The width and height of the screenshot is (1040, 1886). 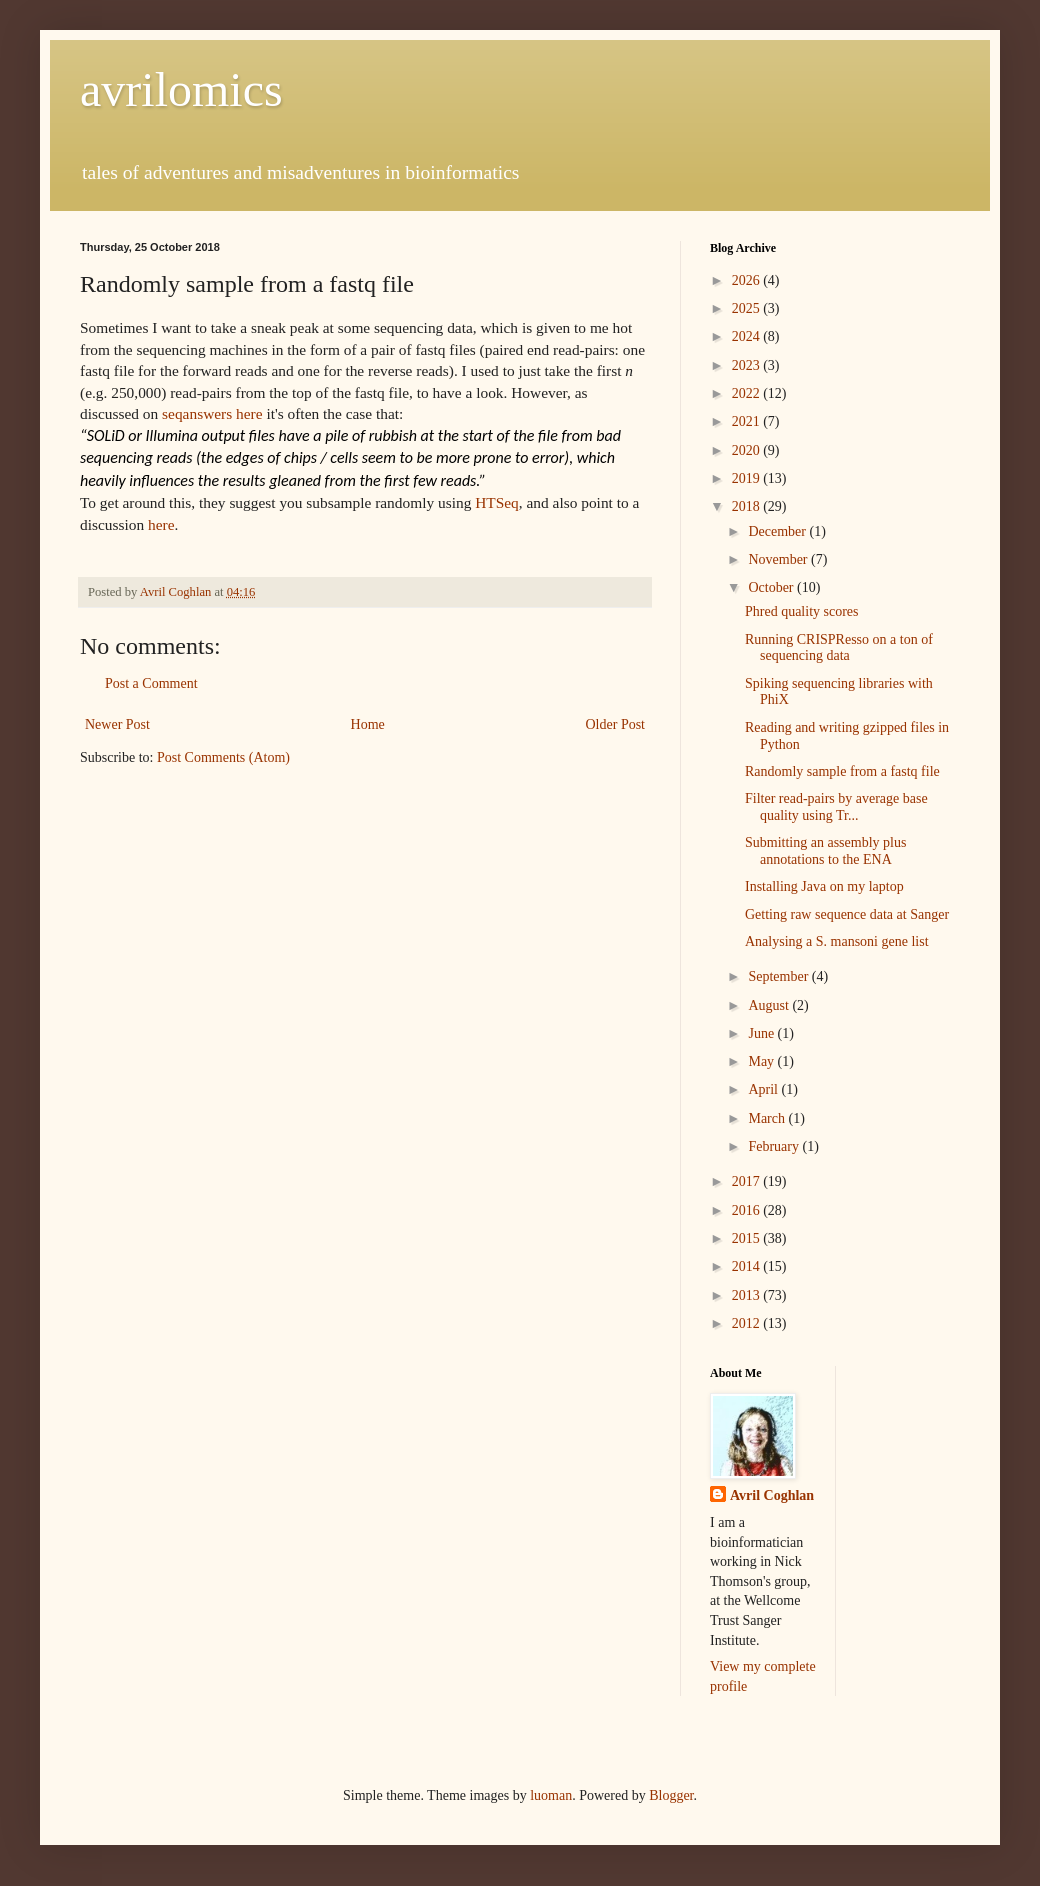 I want to click on December, so click(x=778, y=531).